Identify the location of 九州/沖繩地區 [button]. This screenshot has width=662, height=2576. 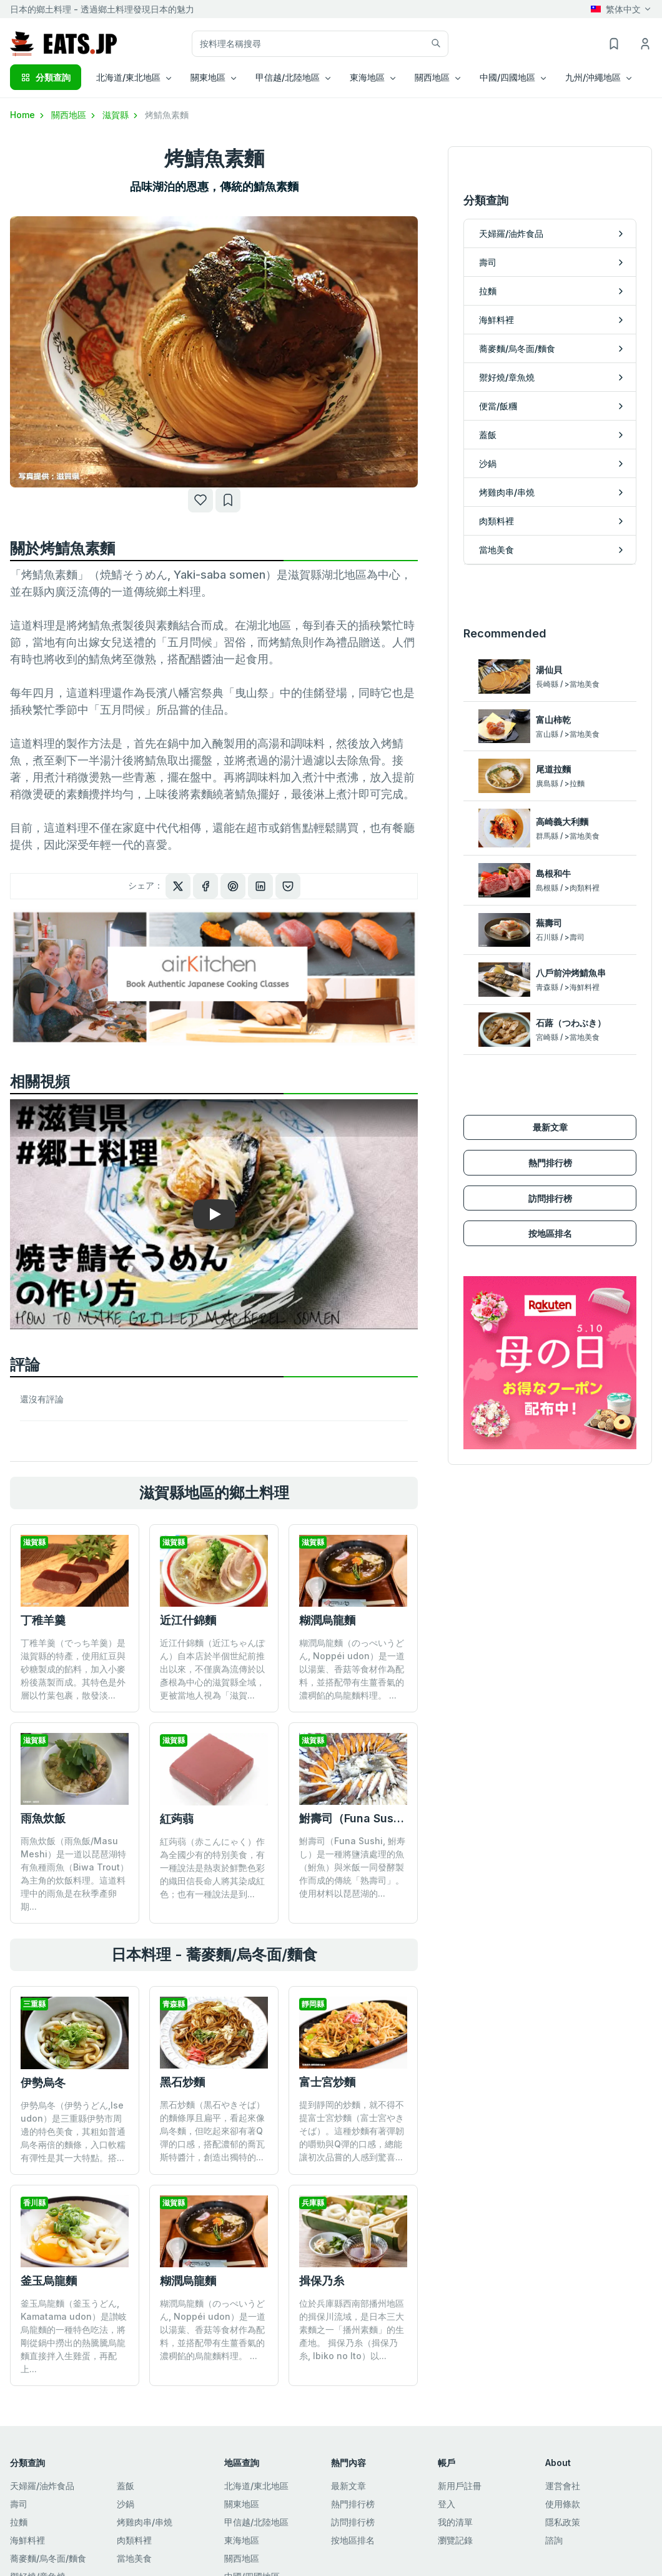
(593, 77).